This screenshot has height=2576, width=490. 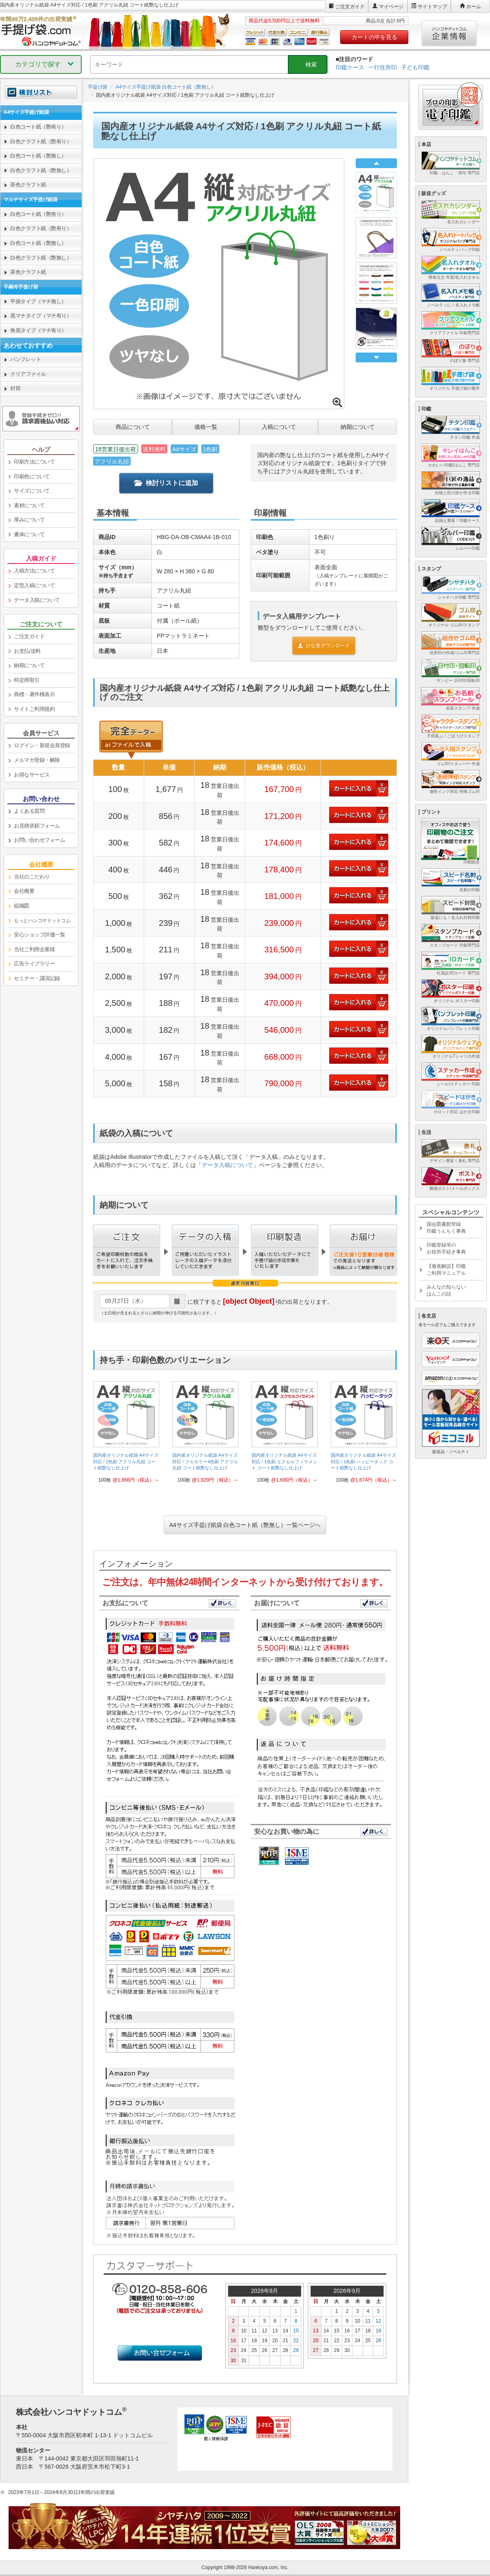 I want to click on 印鑑ケース, so click(x=350, y=67).